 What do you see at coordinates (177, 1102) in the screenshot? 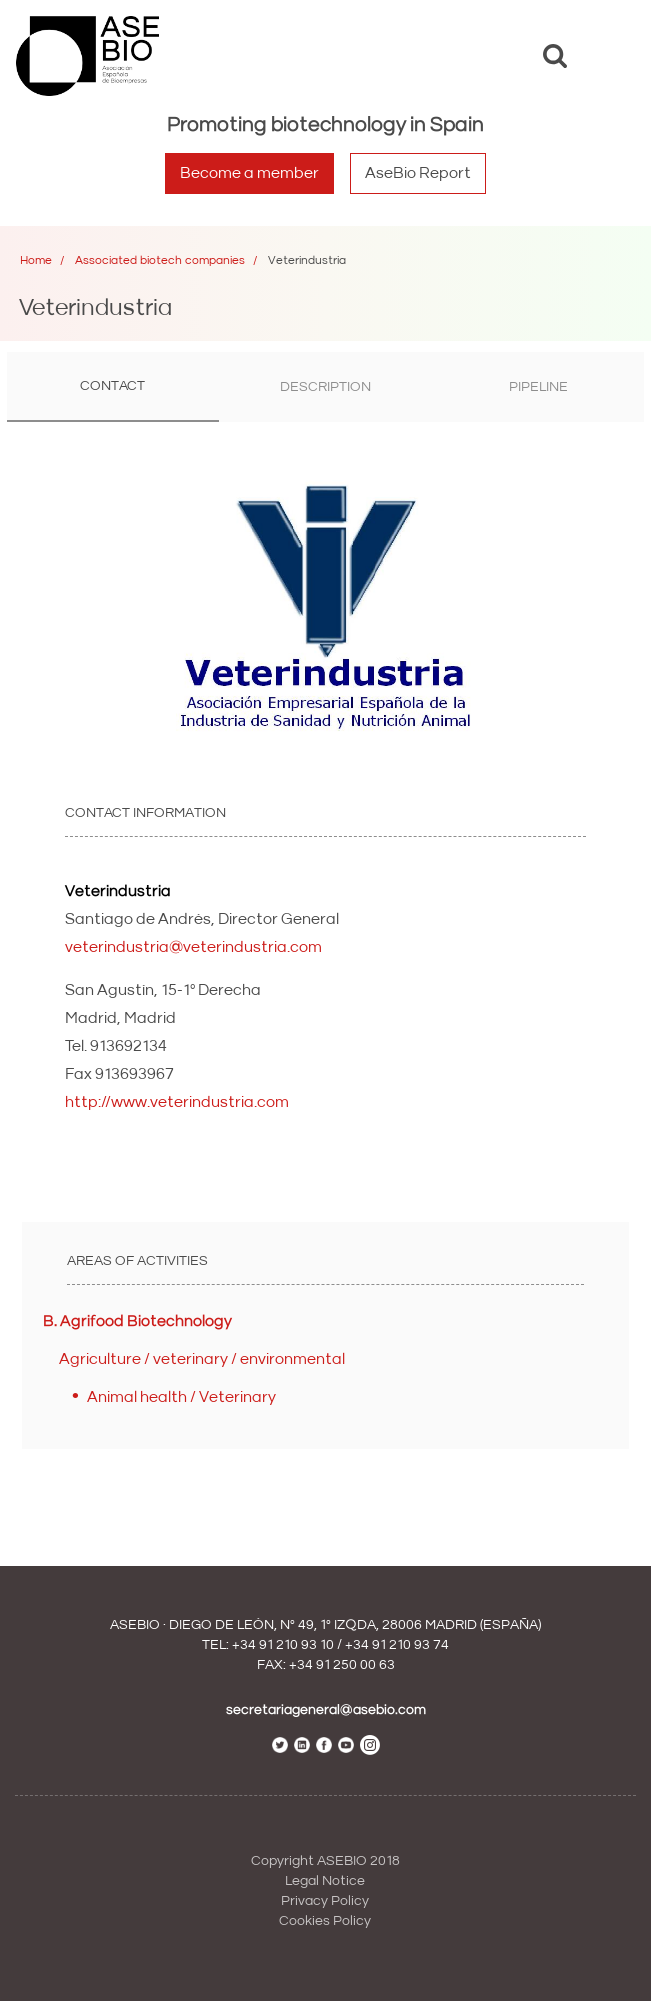
I see `http://www.veterindustria.com` at bounding box center [177, 1102].